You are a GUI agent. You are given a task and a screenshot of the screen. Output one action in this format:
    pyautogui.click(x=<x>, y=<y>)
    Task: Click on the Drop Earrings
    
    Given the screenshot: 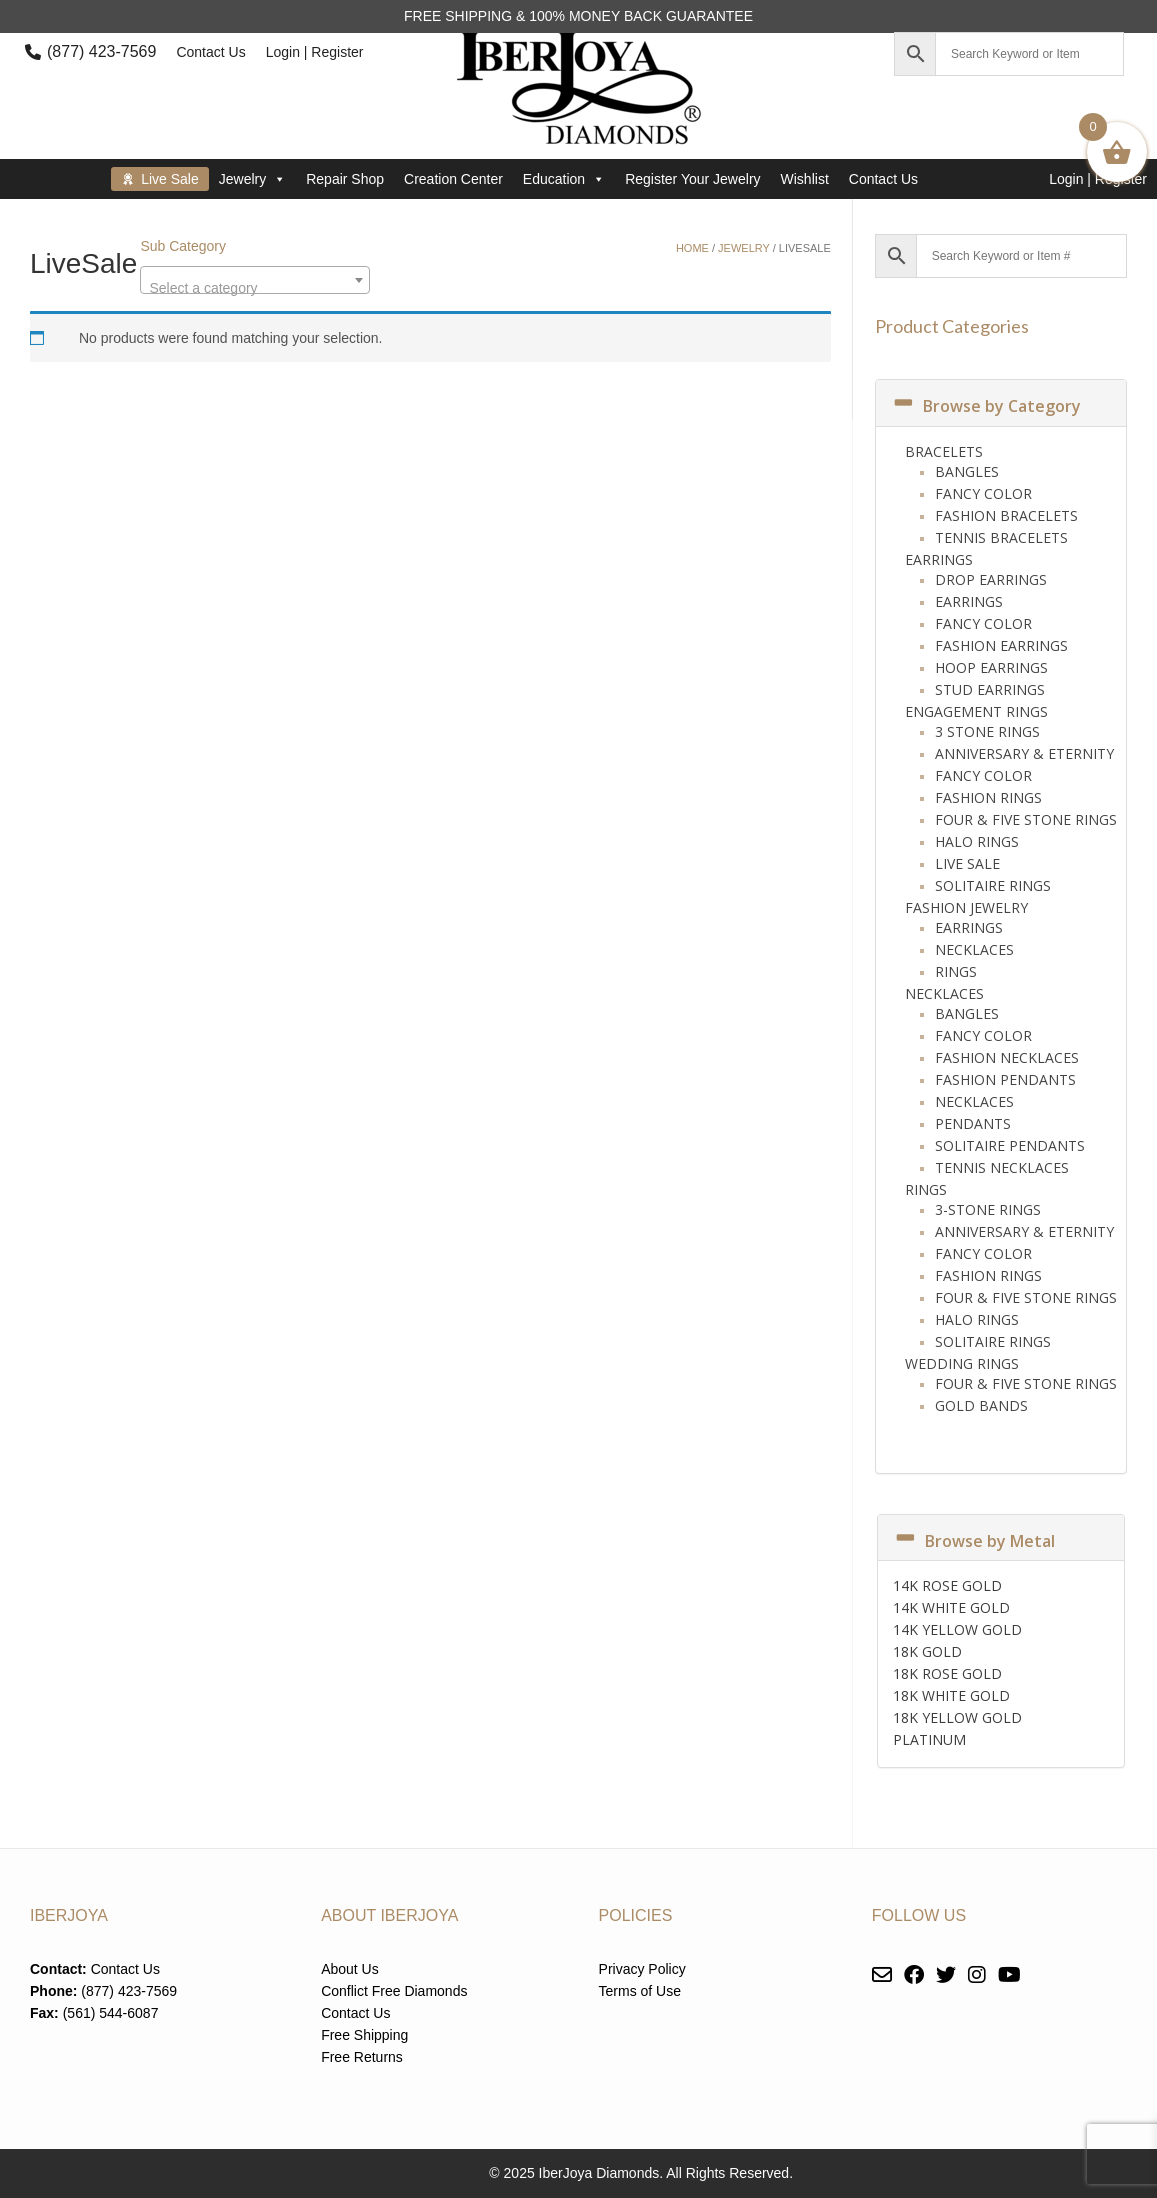 What is the action you would take?
    pyautogui.click(x=991, y=579)
    